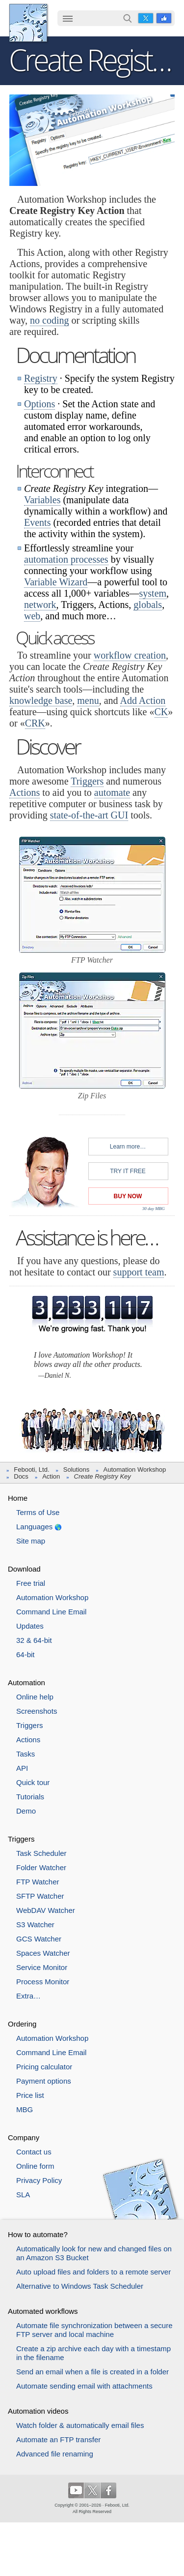 This screenshot has height=2576, width=184. I want to click on web, so click(32, 615).